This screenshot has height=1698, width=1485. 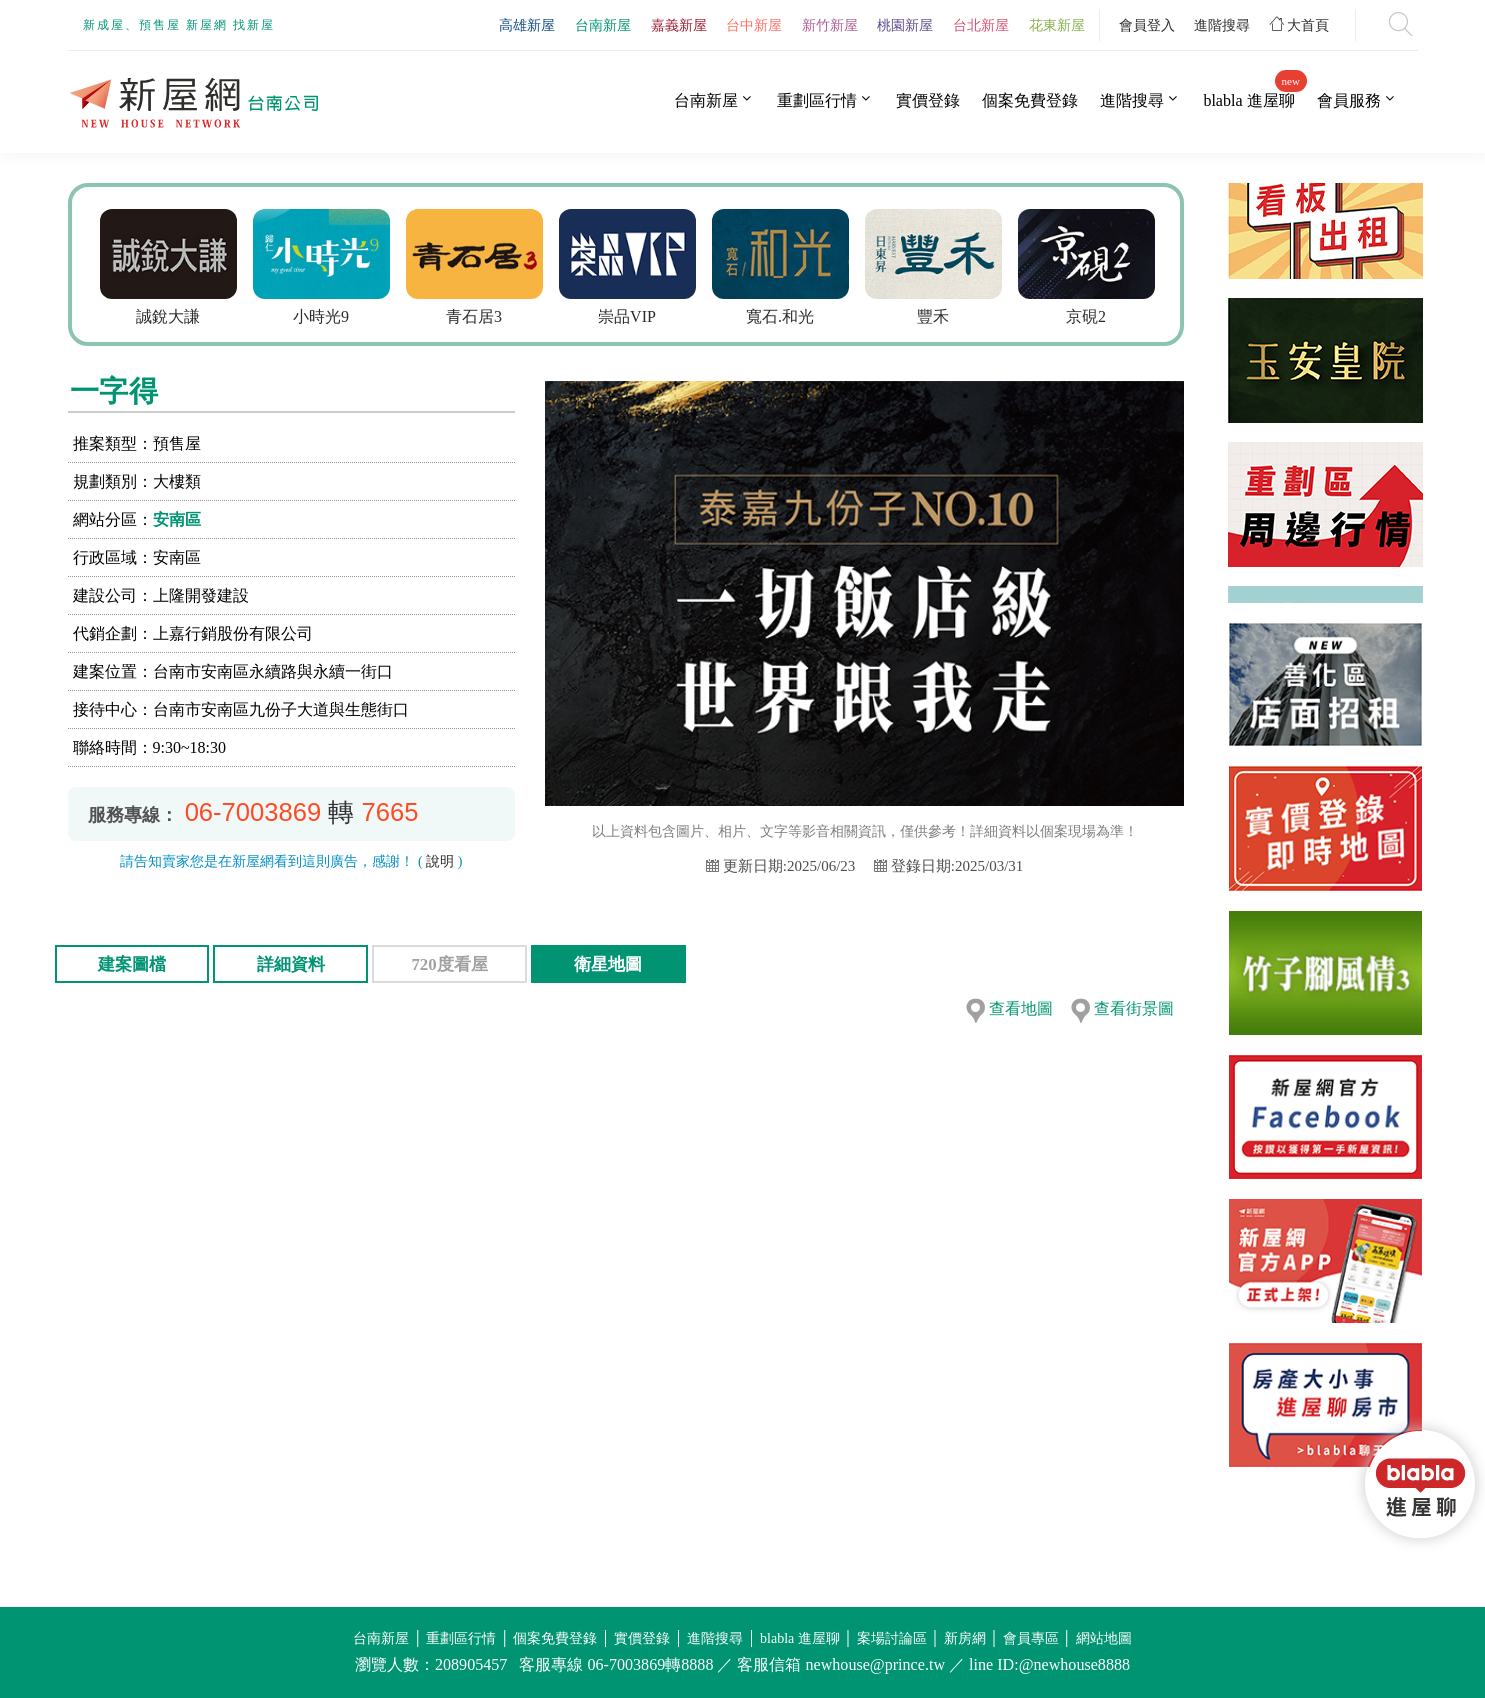 I want to click on 高雄新屋, so click(x=527, y=25).